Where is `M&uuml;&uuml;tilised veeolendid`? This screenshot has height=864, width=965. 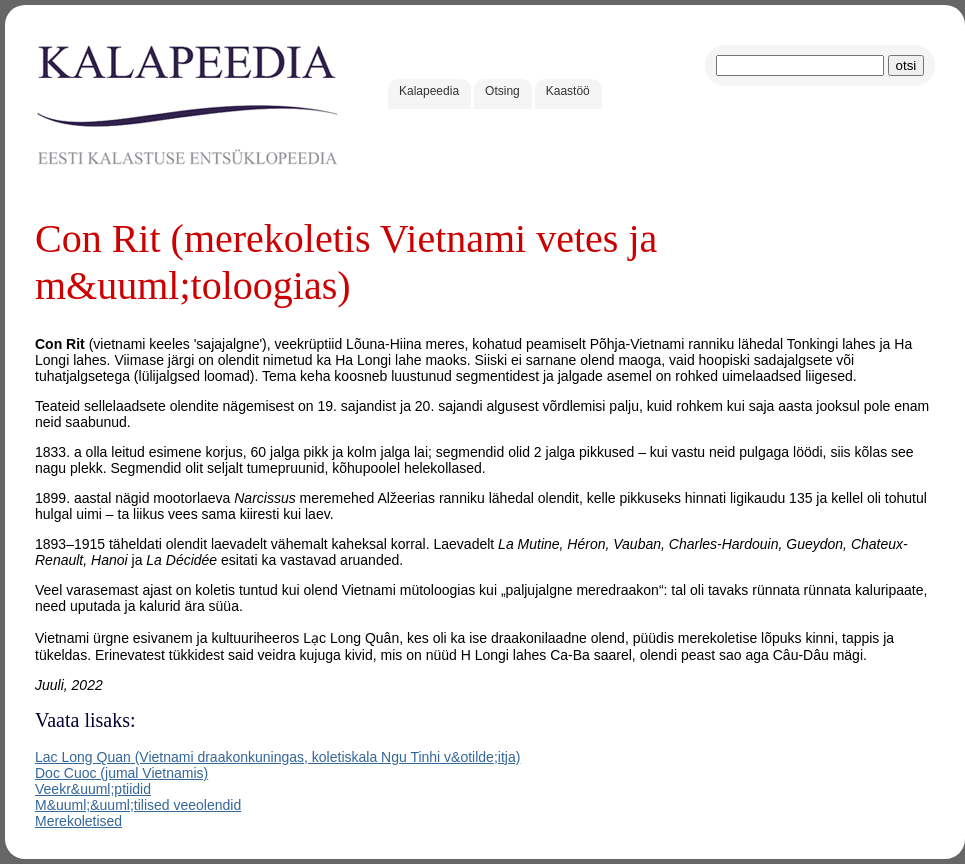
M&uuml;&uuml;tilised veeolendid is located at coordinates (138, 805).